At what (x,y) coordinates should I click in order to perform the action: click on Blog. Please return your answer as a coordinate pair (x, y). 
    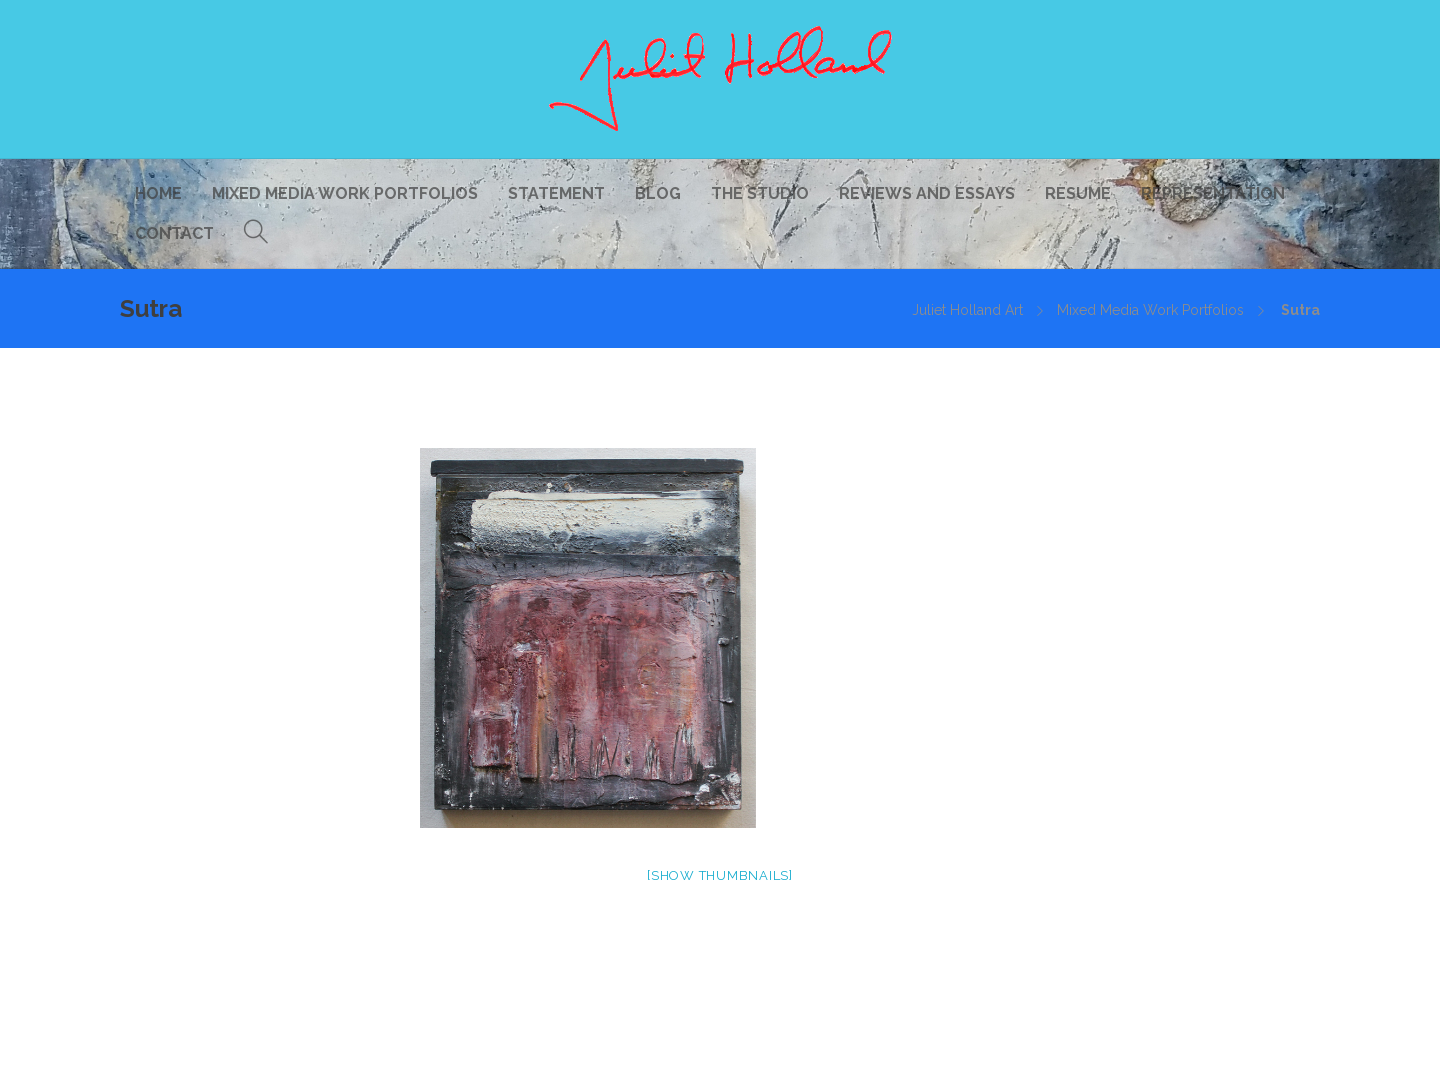
    Looking at the image, I should click on (658, 193).